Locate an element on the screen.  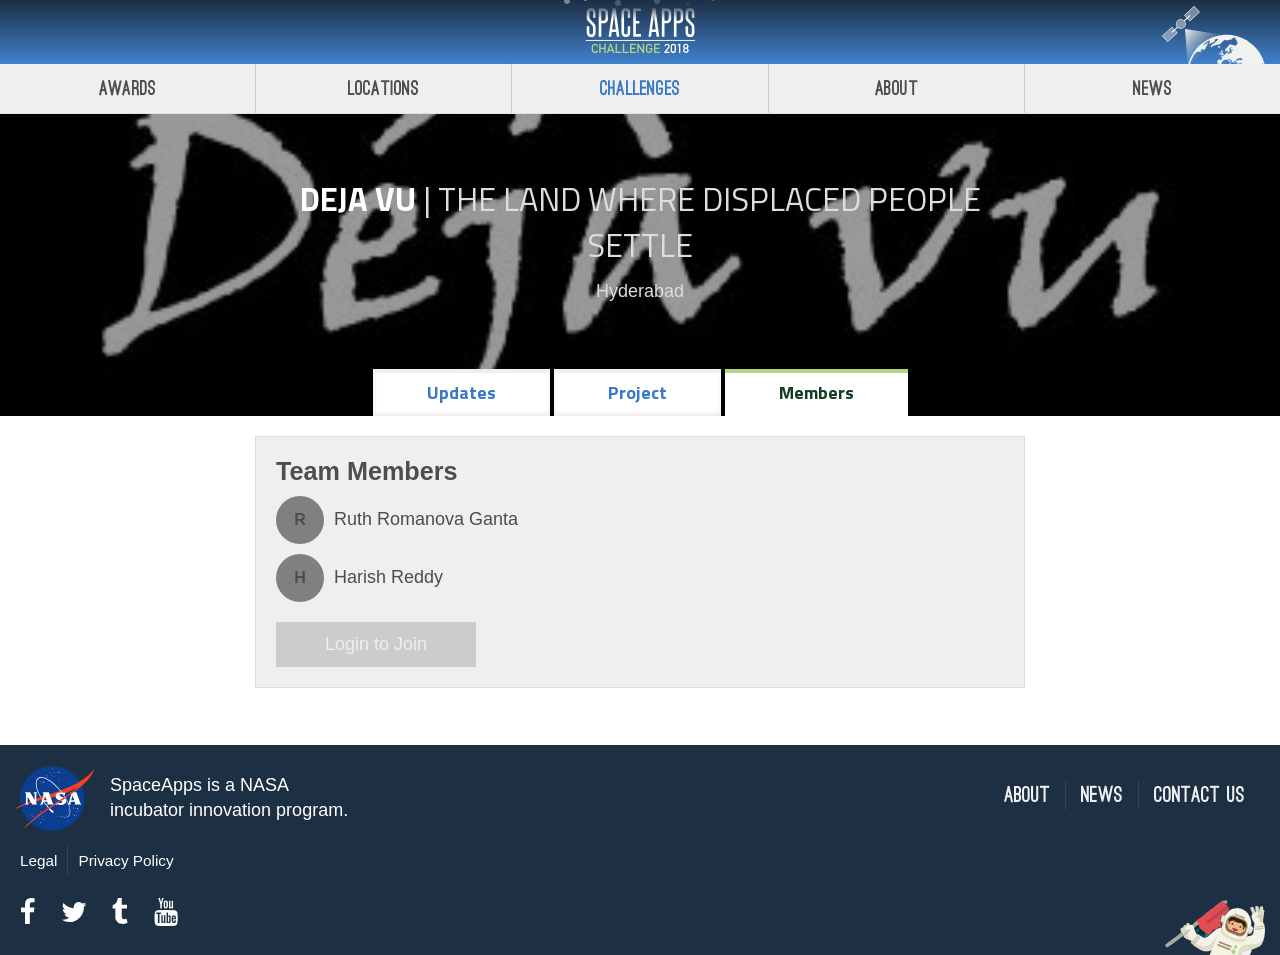
The Land Where Displaced People Settle is located at coordinates (709, 222).